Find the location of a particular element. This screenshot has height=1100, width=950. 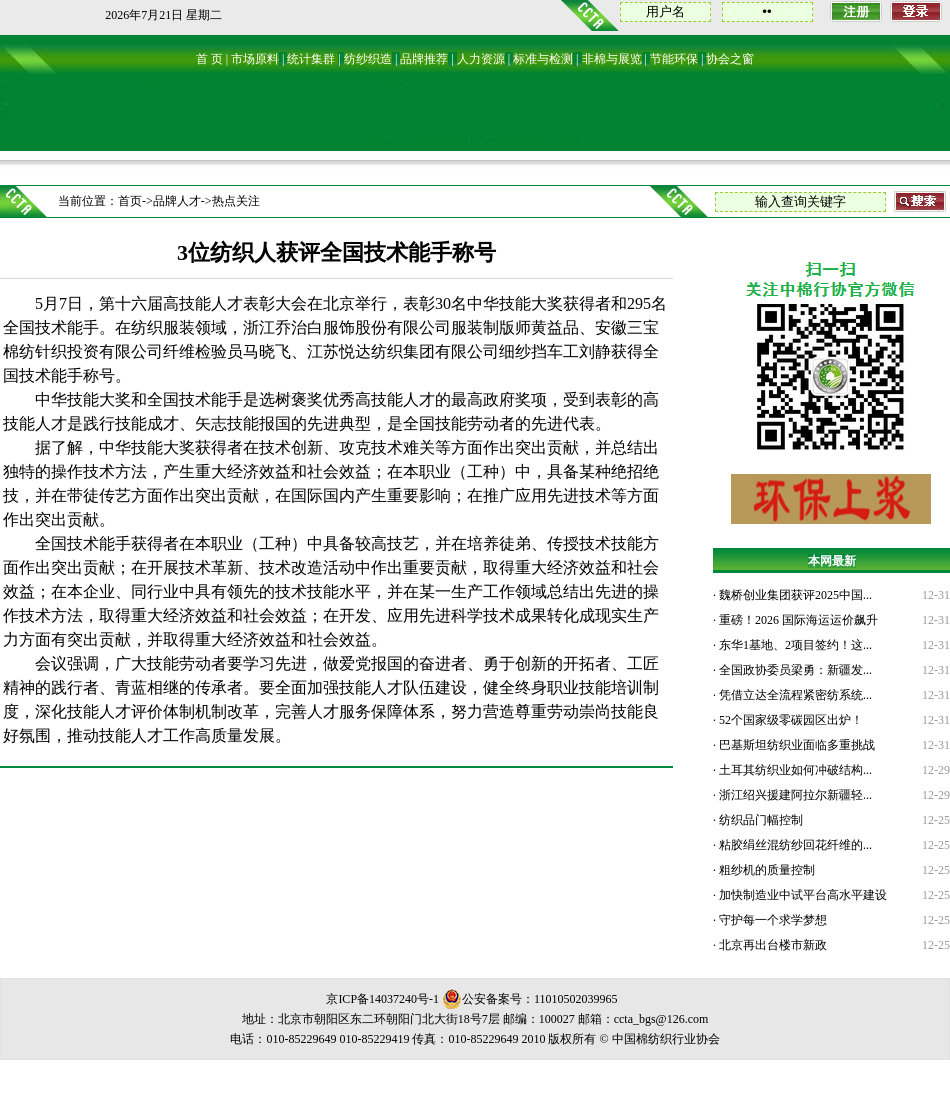

加快制造业中试平台高水平建设 is located at coordinates (801, 895).